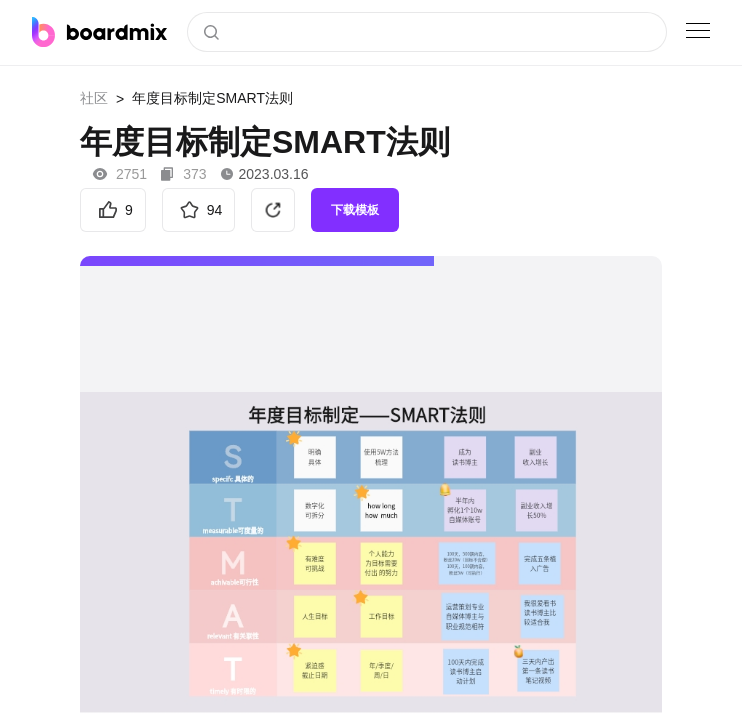  I want to click on 社区, so click(94, 98).